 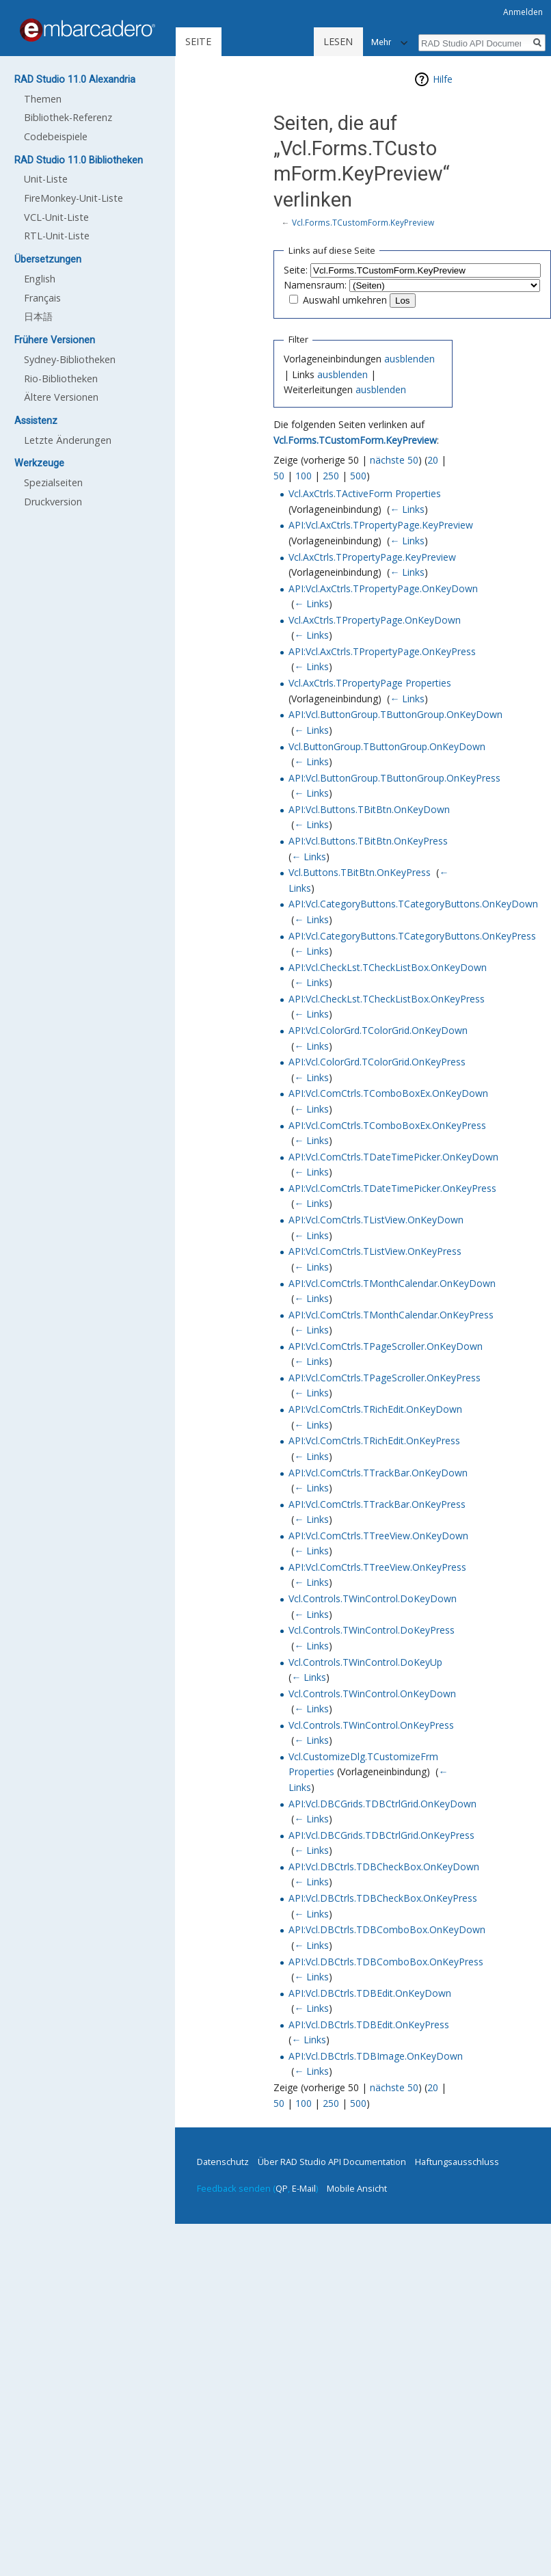 I want to click on VCL-Unit-Liste, so click(x=56, y=217).